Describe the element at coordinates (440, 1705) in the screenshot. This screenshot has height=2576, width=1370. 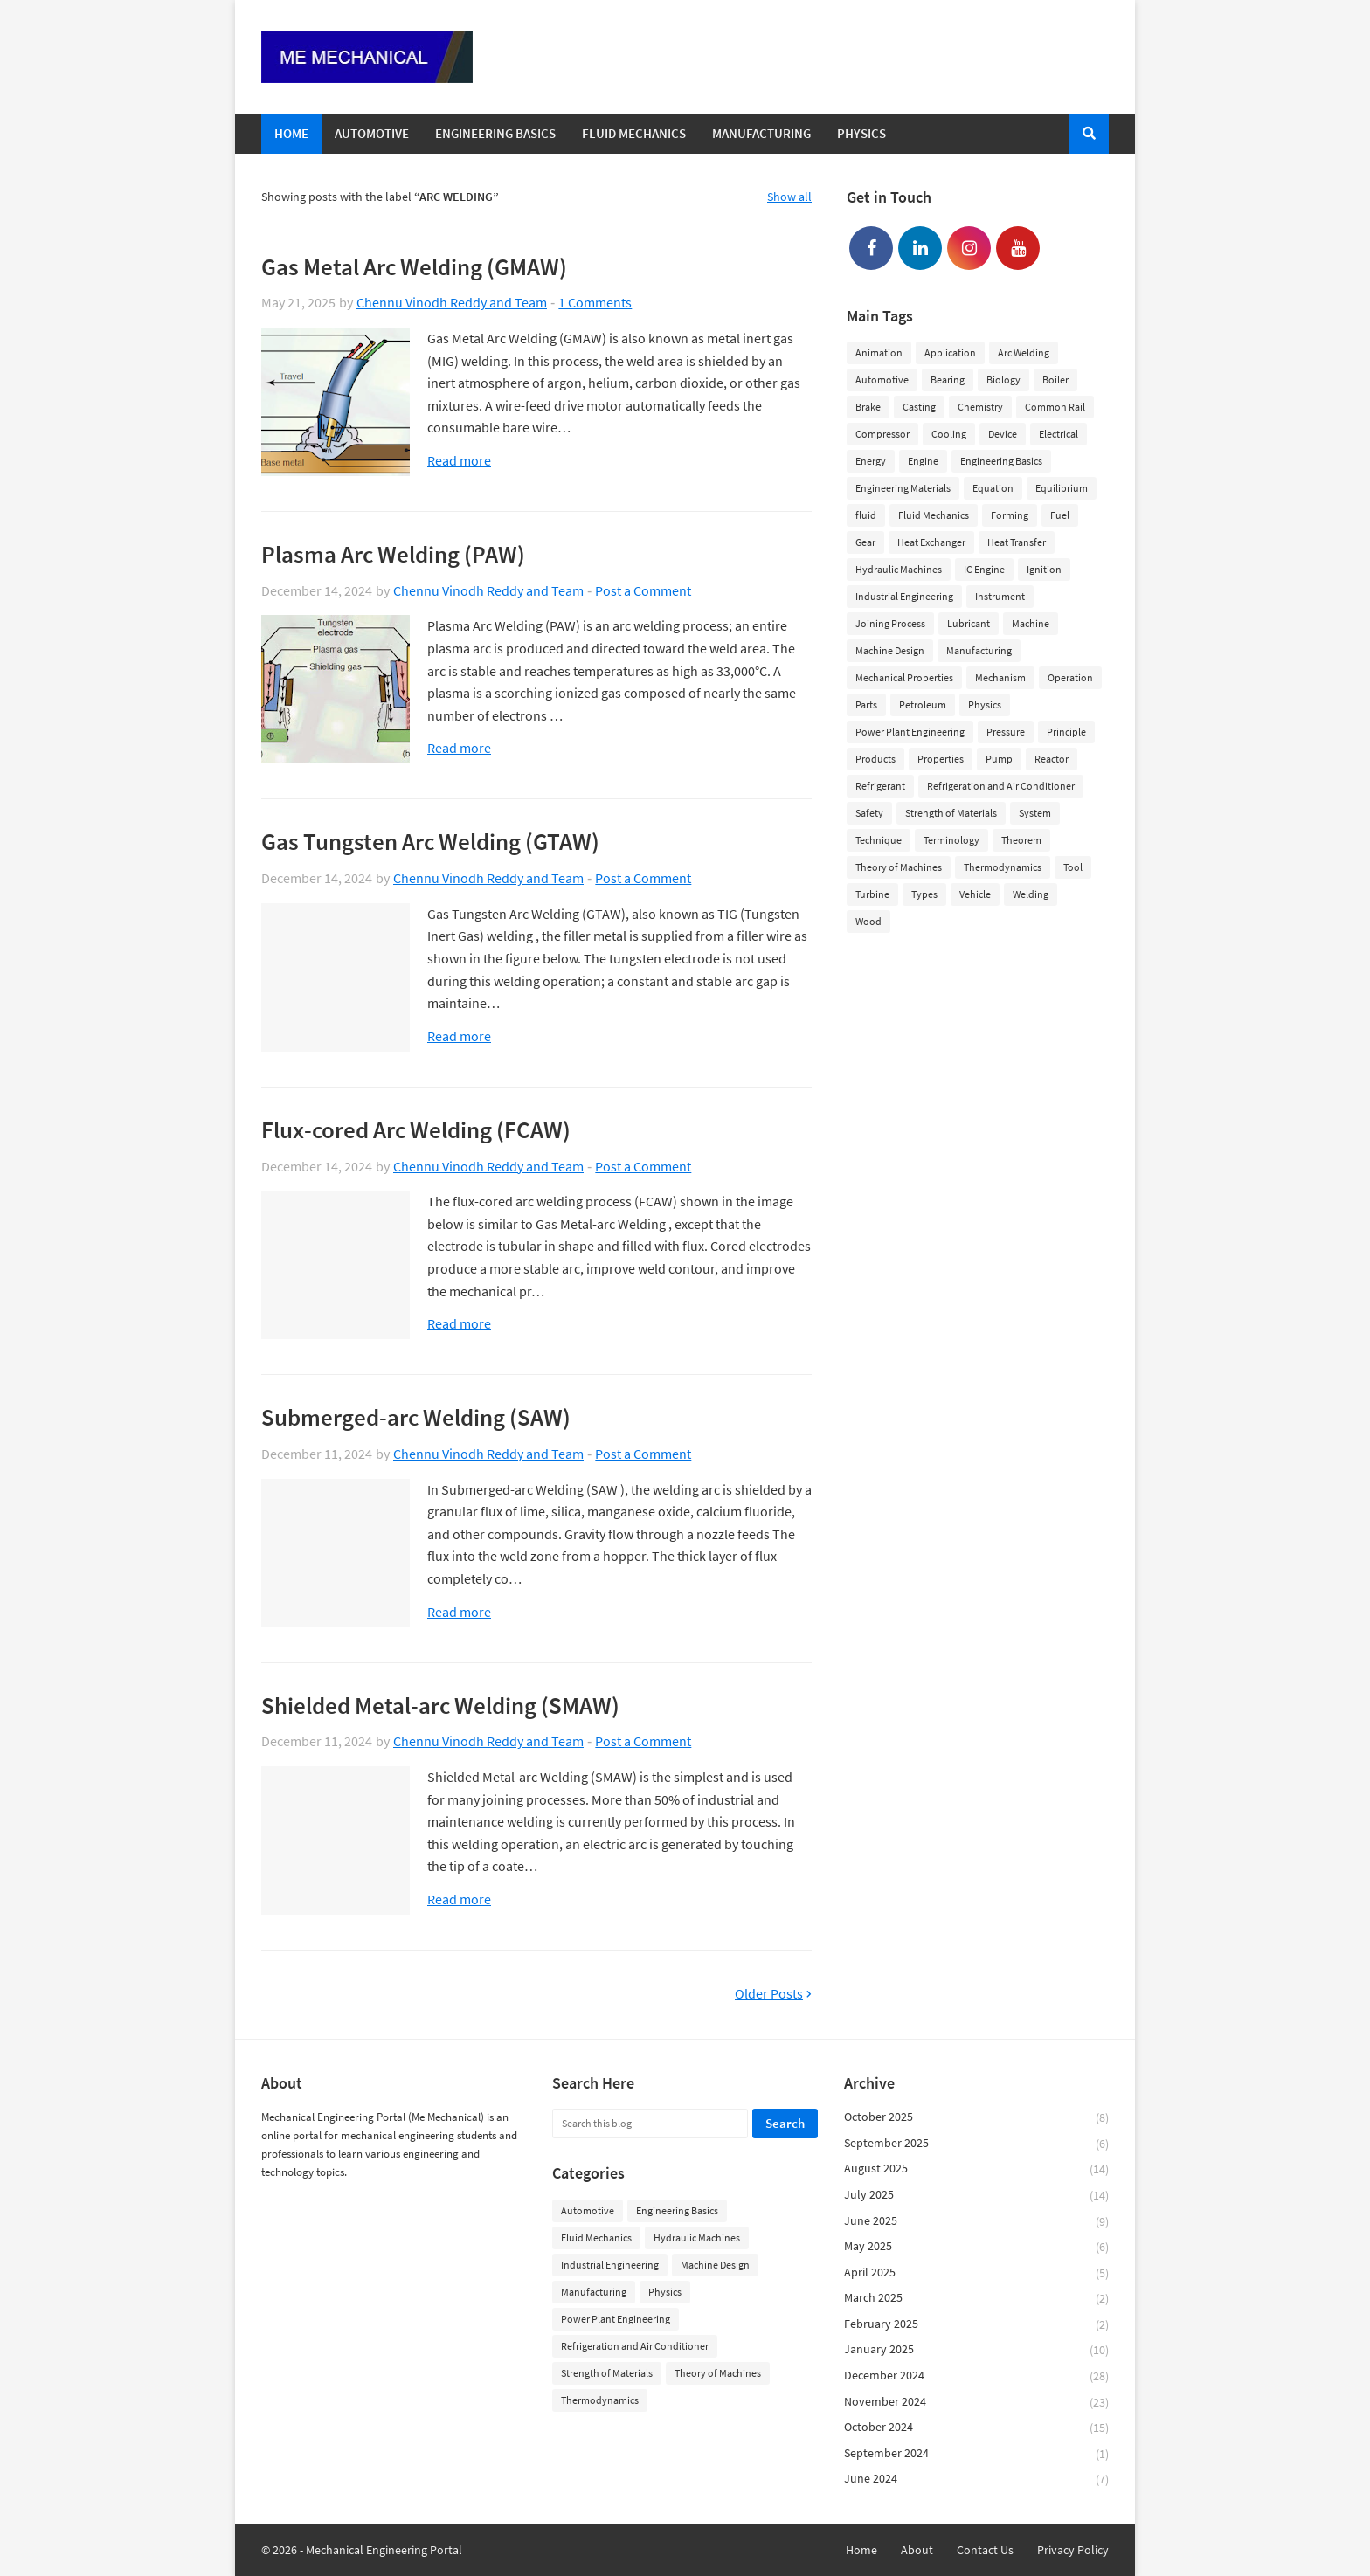
I see `Shielded Metal-arc Welding (SMAW)` at that location.